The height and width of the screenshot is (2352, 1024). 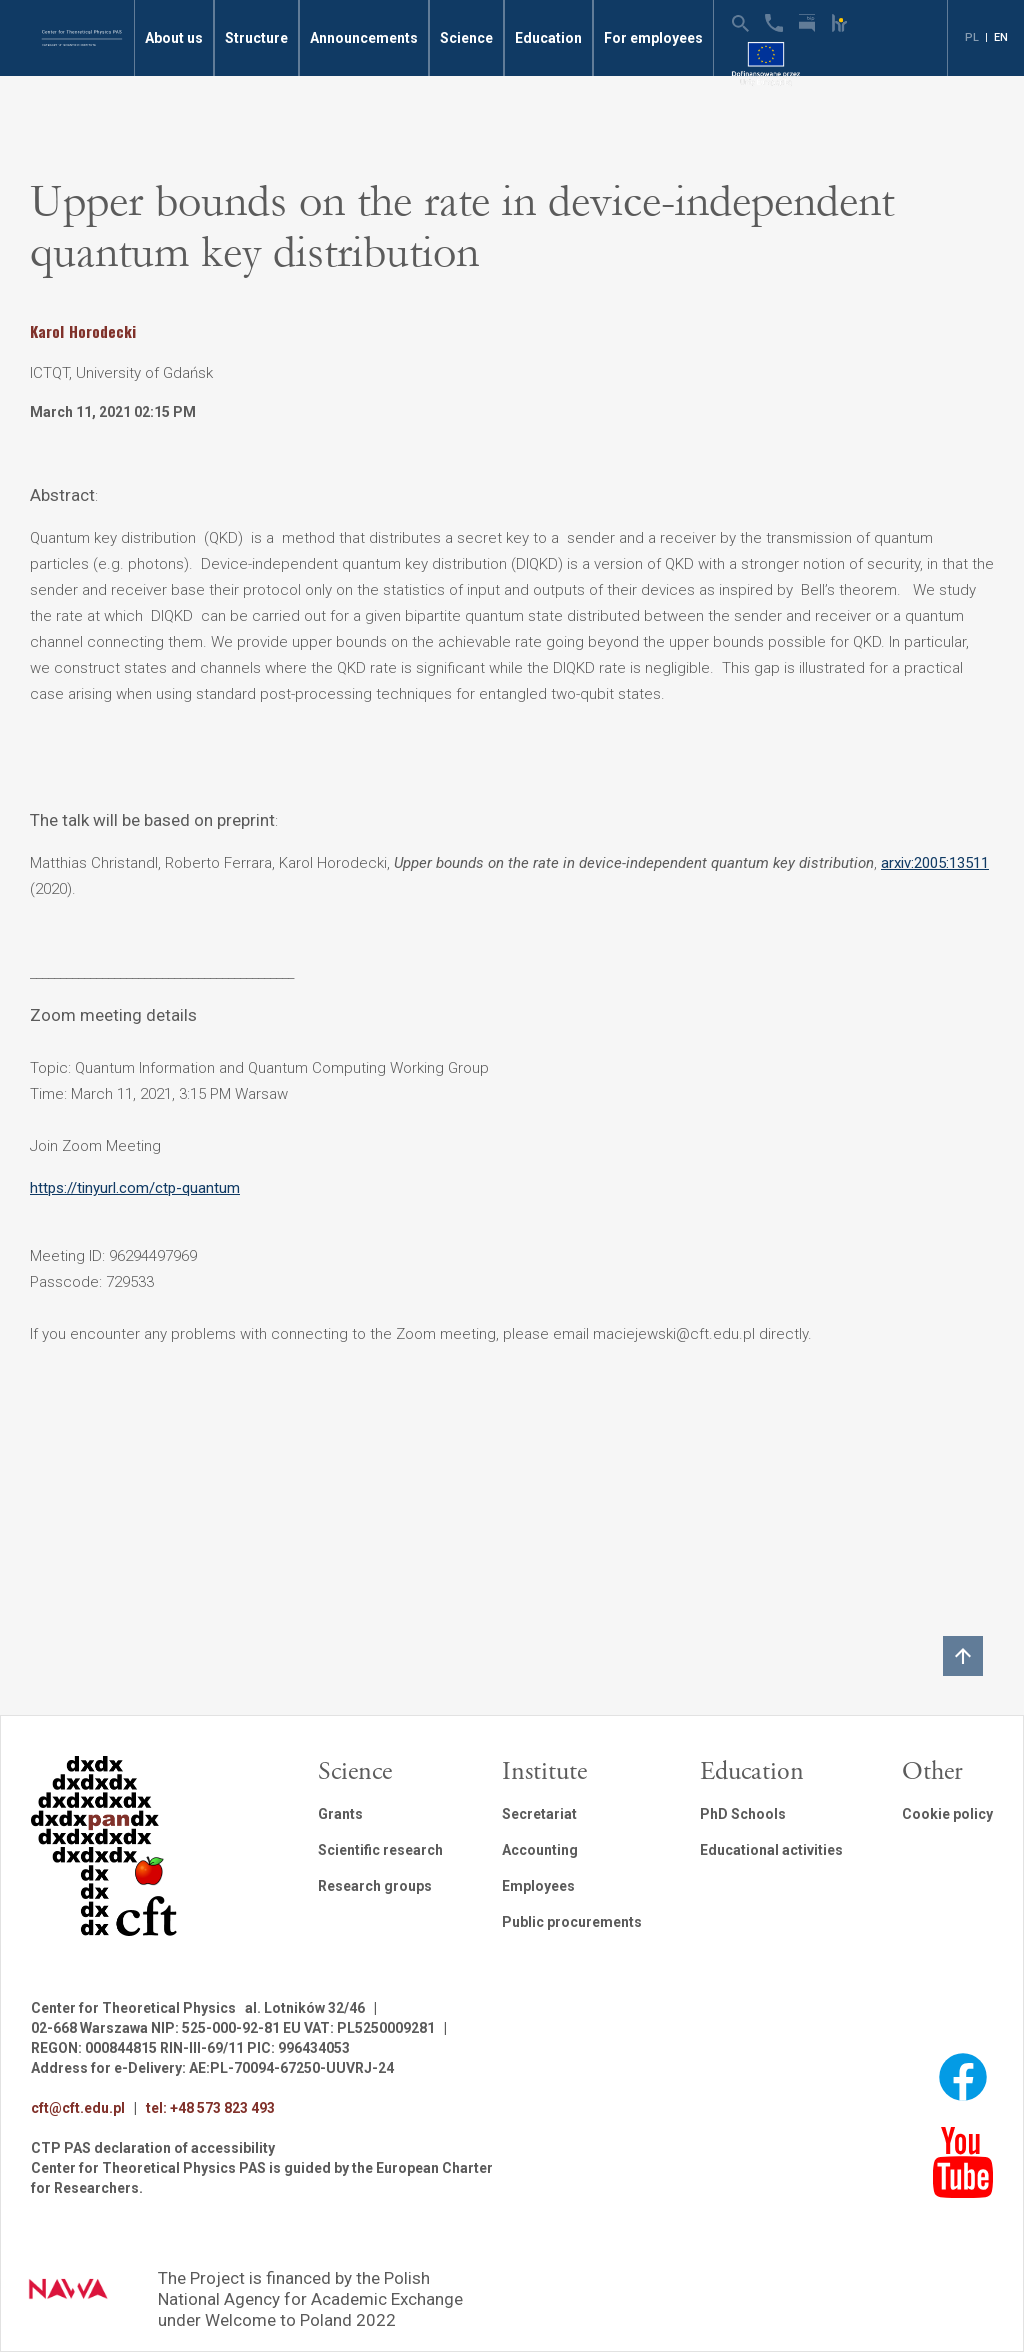 I want to click on https://tinyurl.com/ctp-quantum, so click(x=135, y=1188).